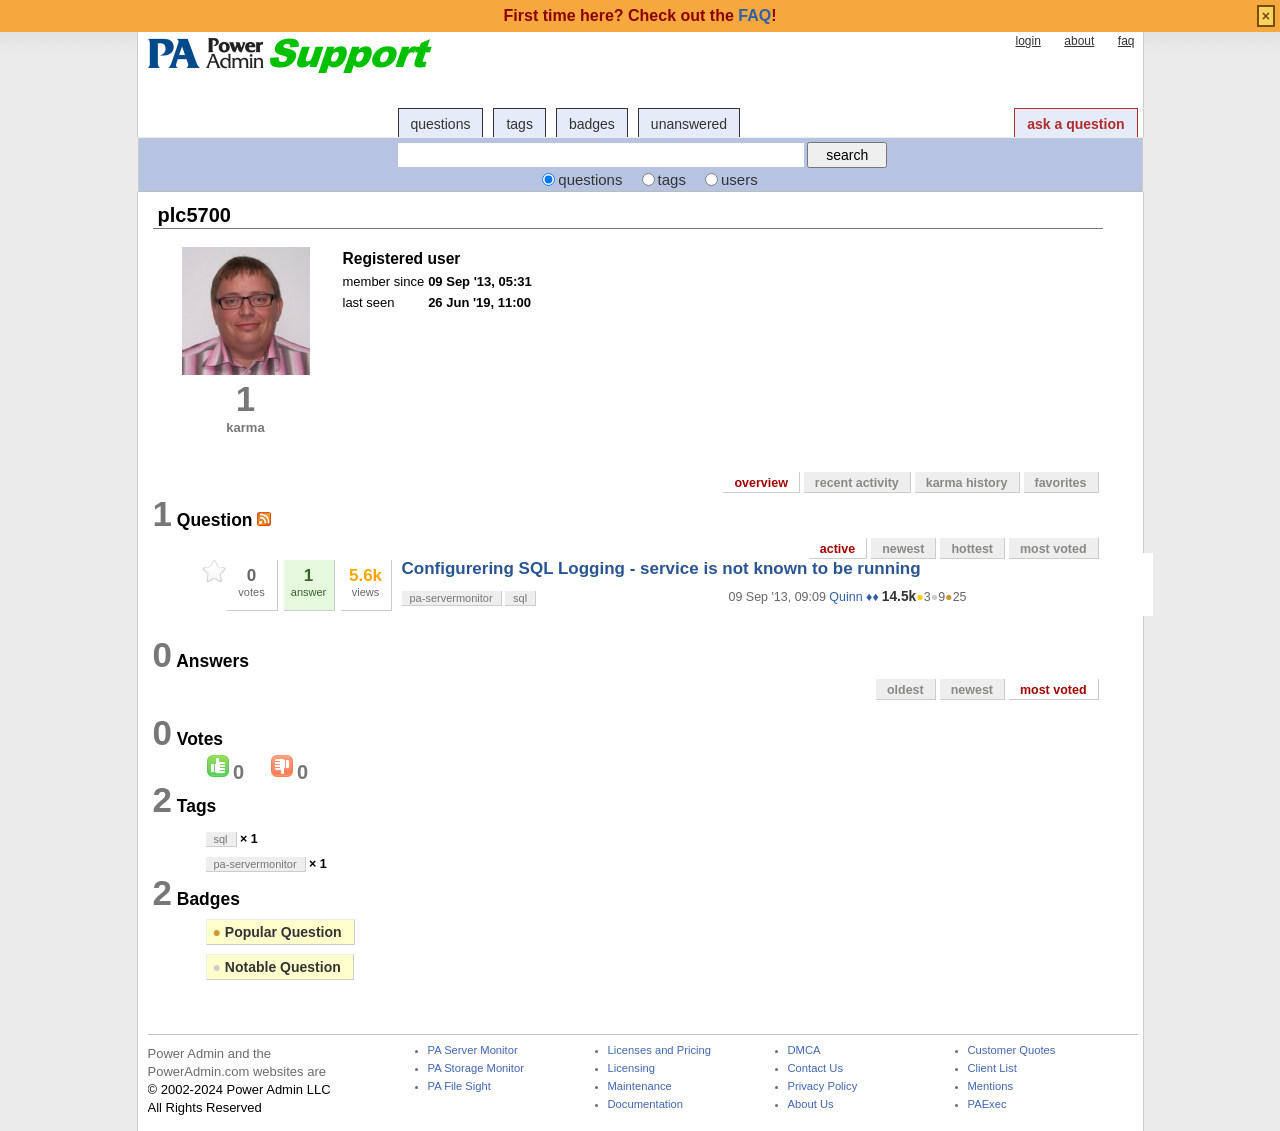 This screenshot has width=1280, height=1131. Describe the element at coordinates (1012, 1050) in the screenshot. I see `Customer Quotes` at that location.